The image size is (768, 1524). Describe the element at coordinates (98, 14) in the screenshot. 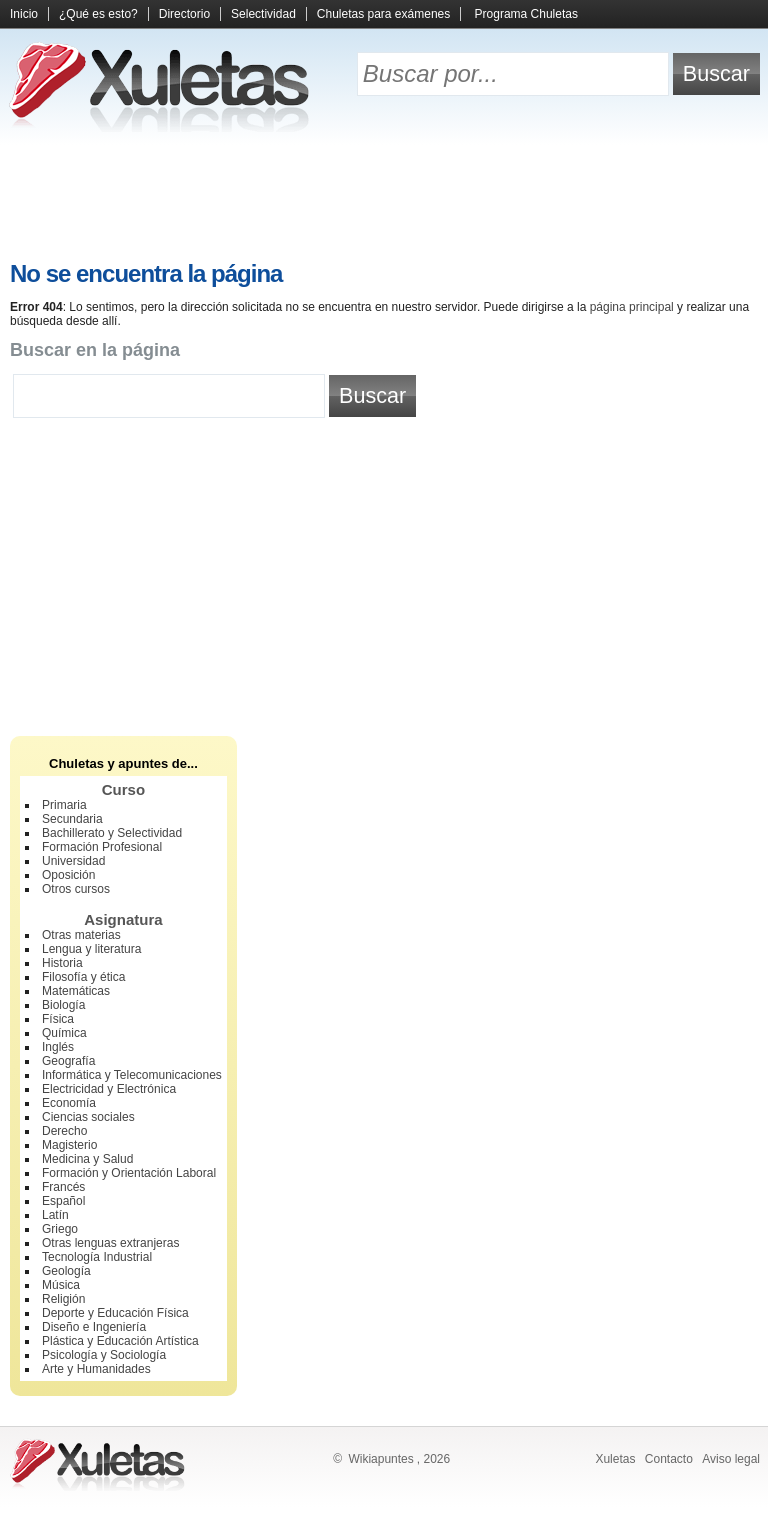

I see `¿Qué es esto?` at that location.